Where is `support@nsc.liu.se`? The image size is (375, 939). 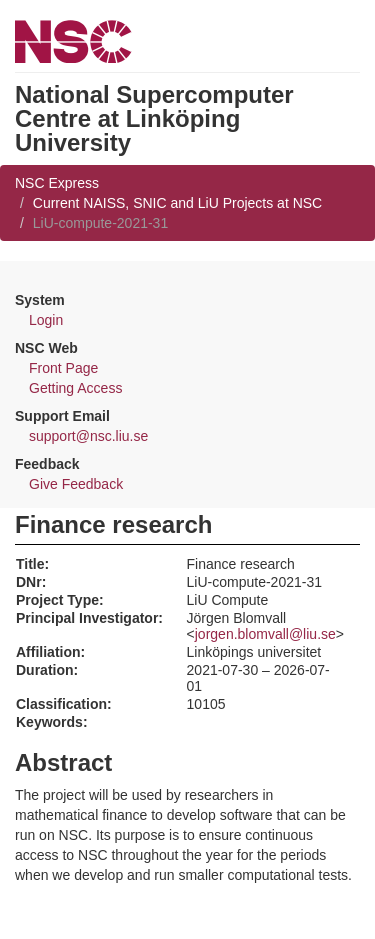
support@nsc.liu.se is located at coordinates (88, 436).